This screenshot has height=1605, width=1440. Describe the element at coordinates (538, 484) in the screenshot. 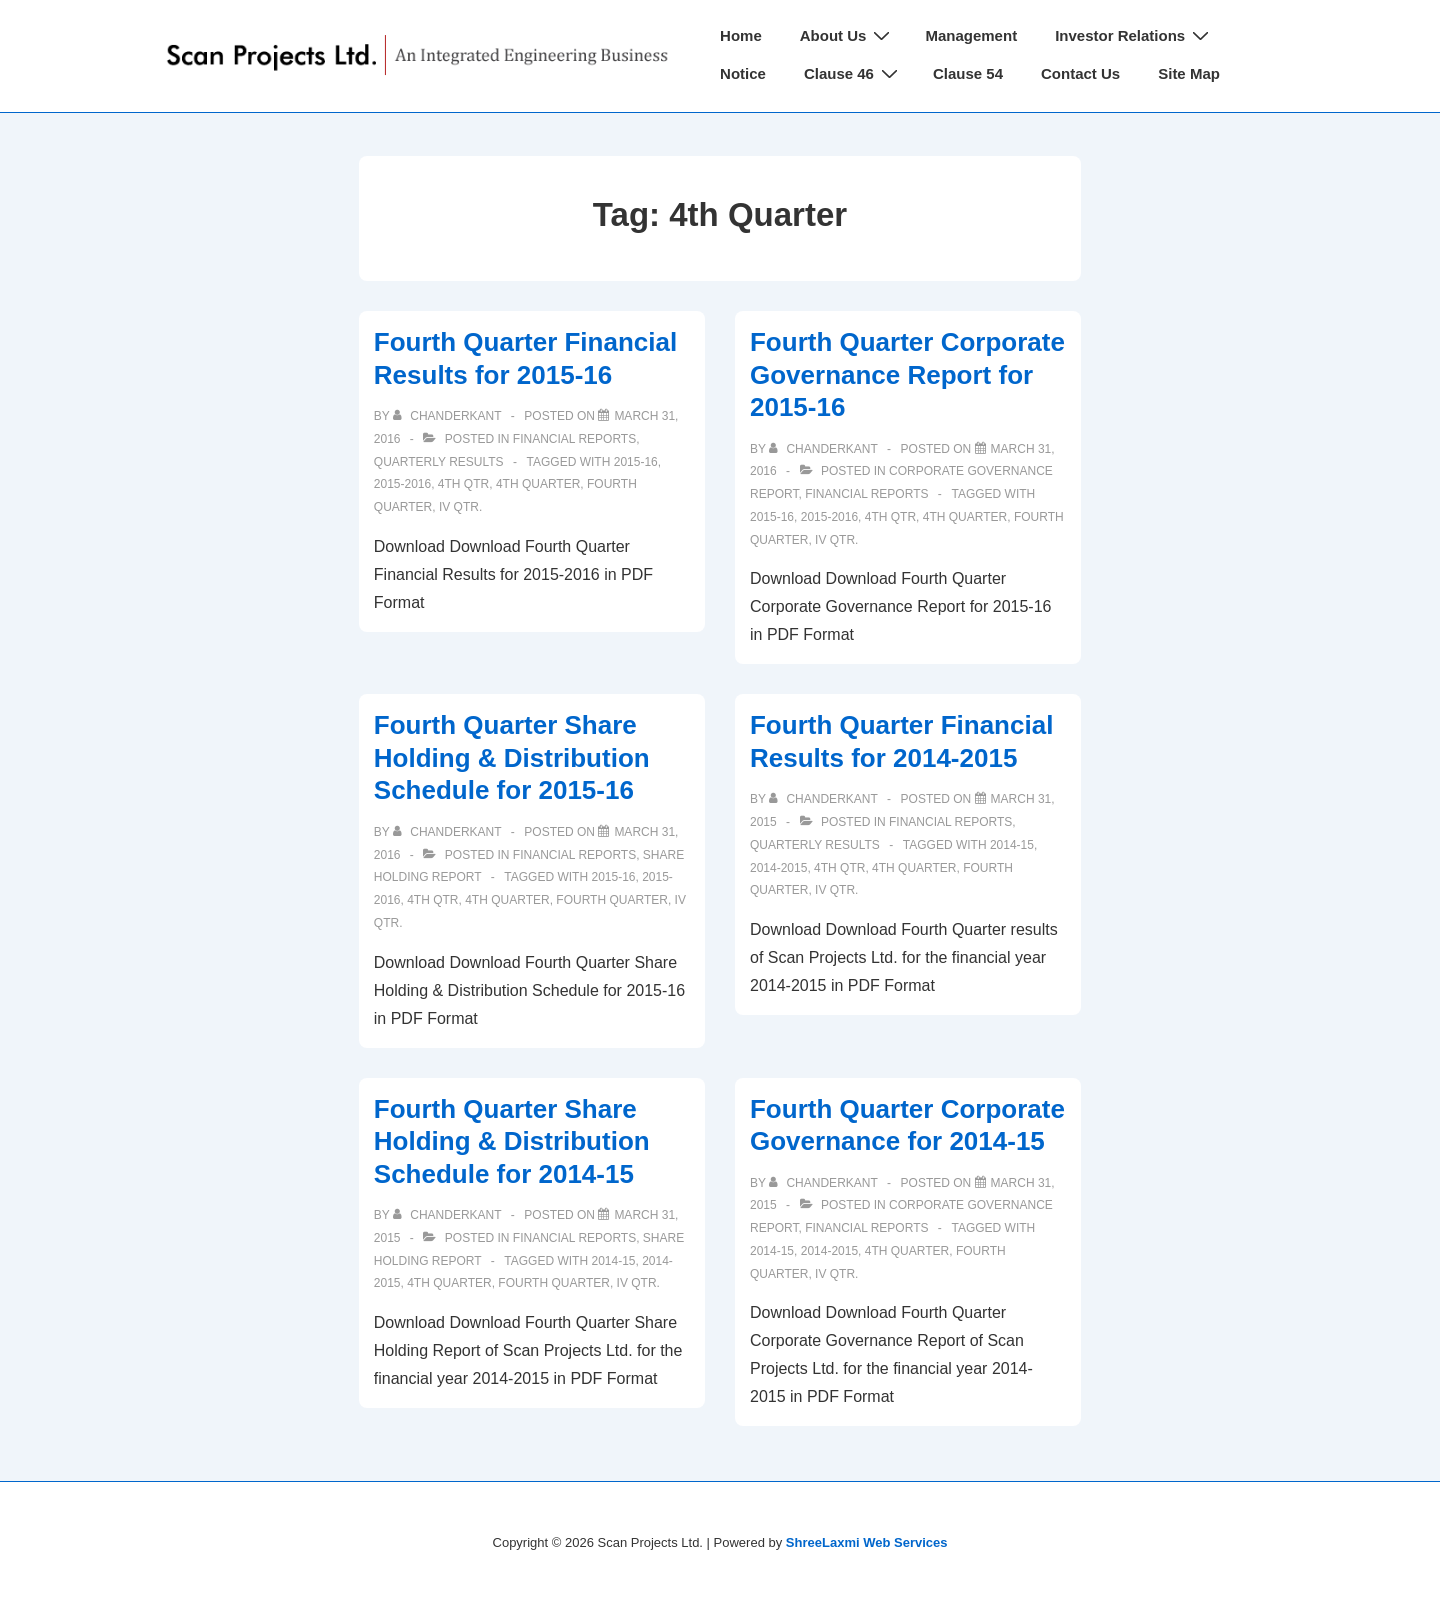

I see `4th Quarter` at that location.